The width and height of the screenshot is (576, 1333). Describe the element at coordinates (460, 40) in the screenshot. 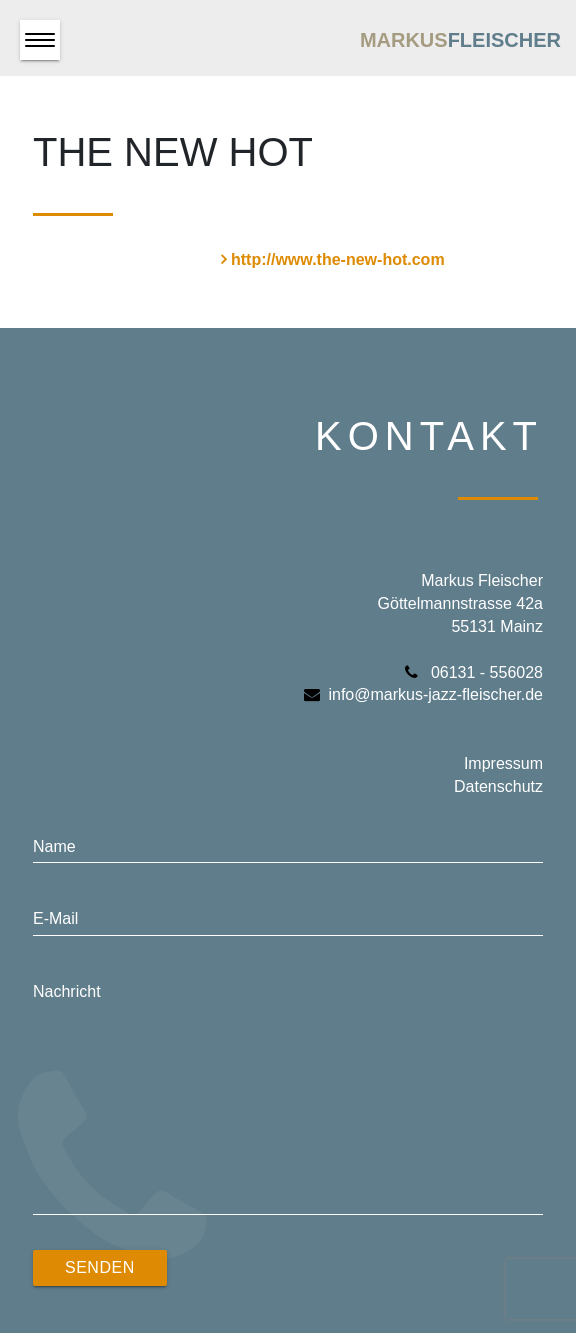

I see `Markus` at that location.